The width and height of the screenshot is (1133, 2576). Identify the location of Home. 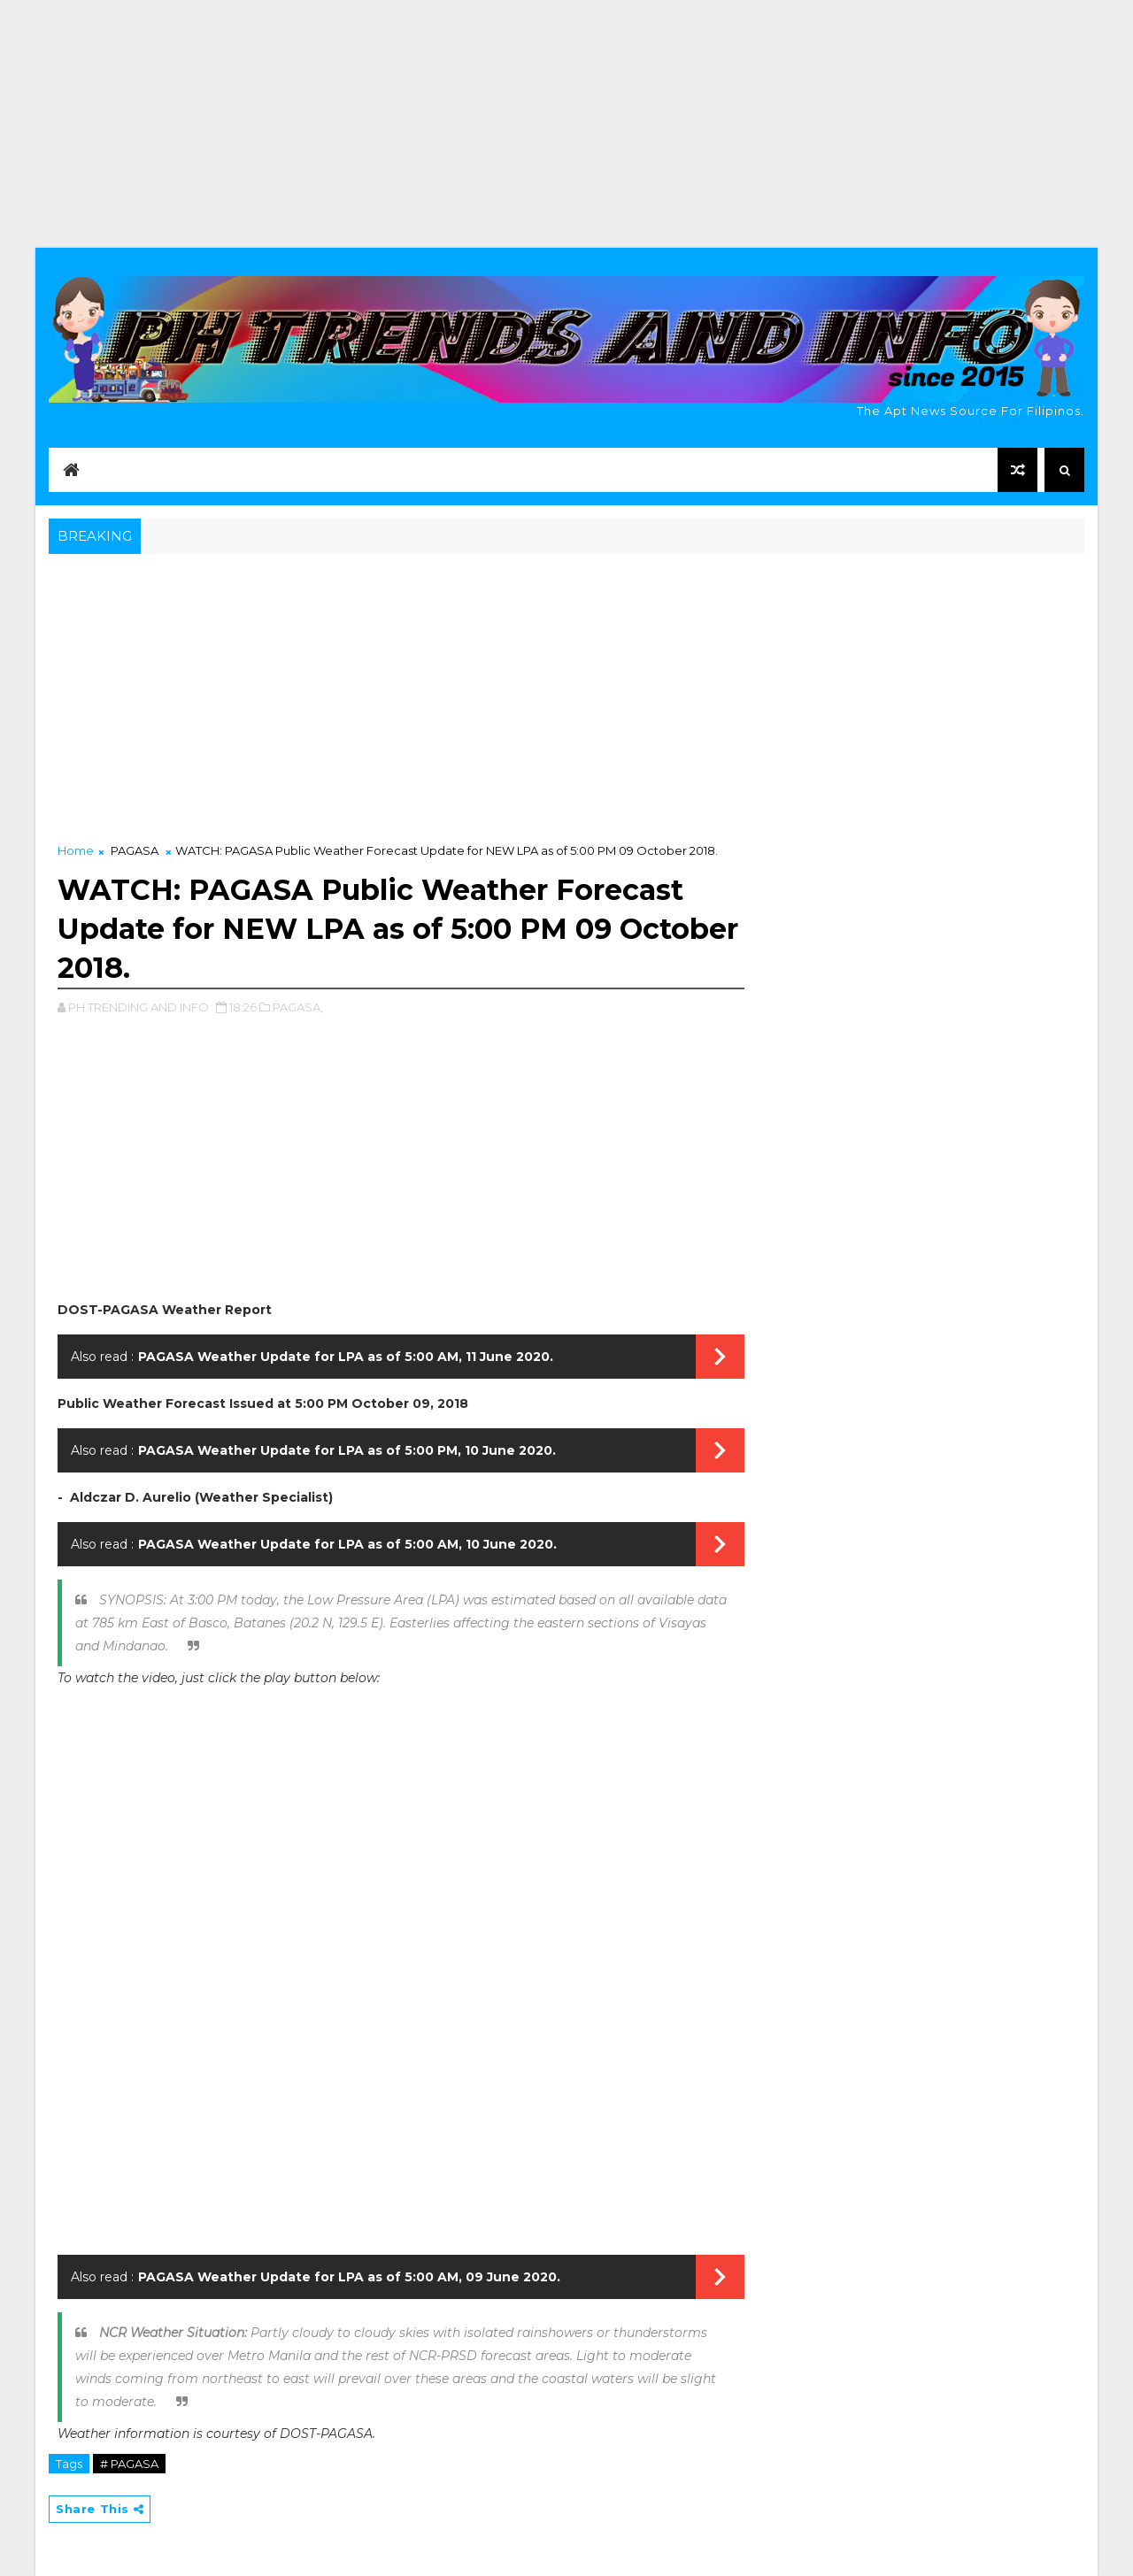
(76, 850).